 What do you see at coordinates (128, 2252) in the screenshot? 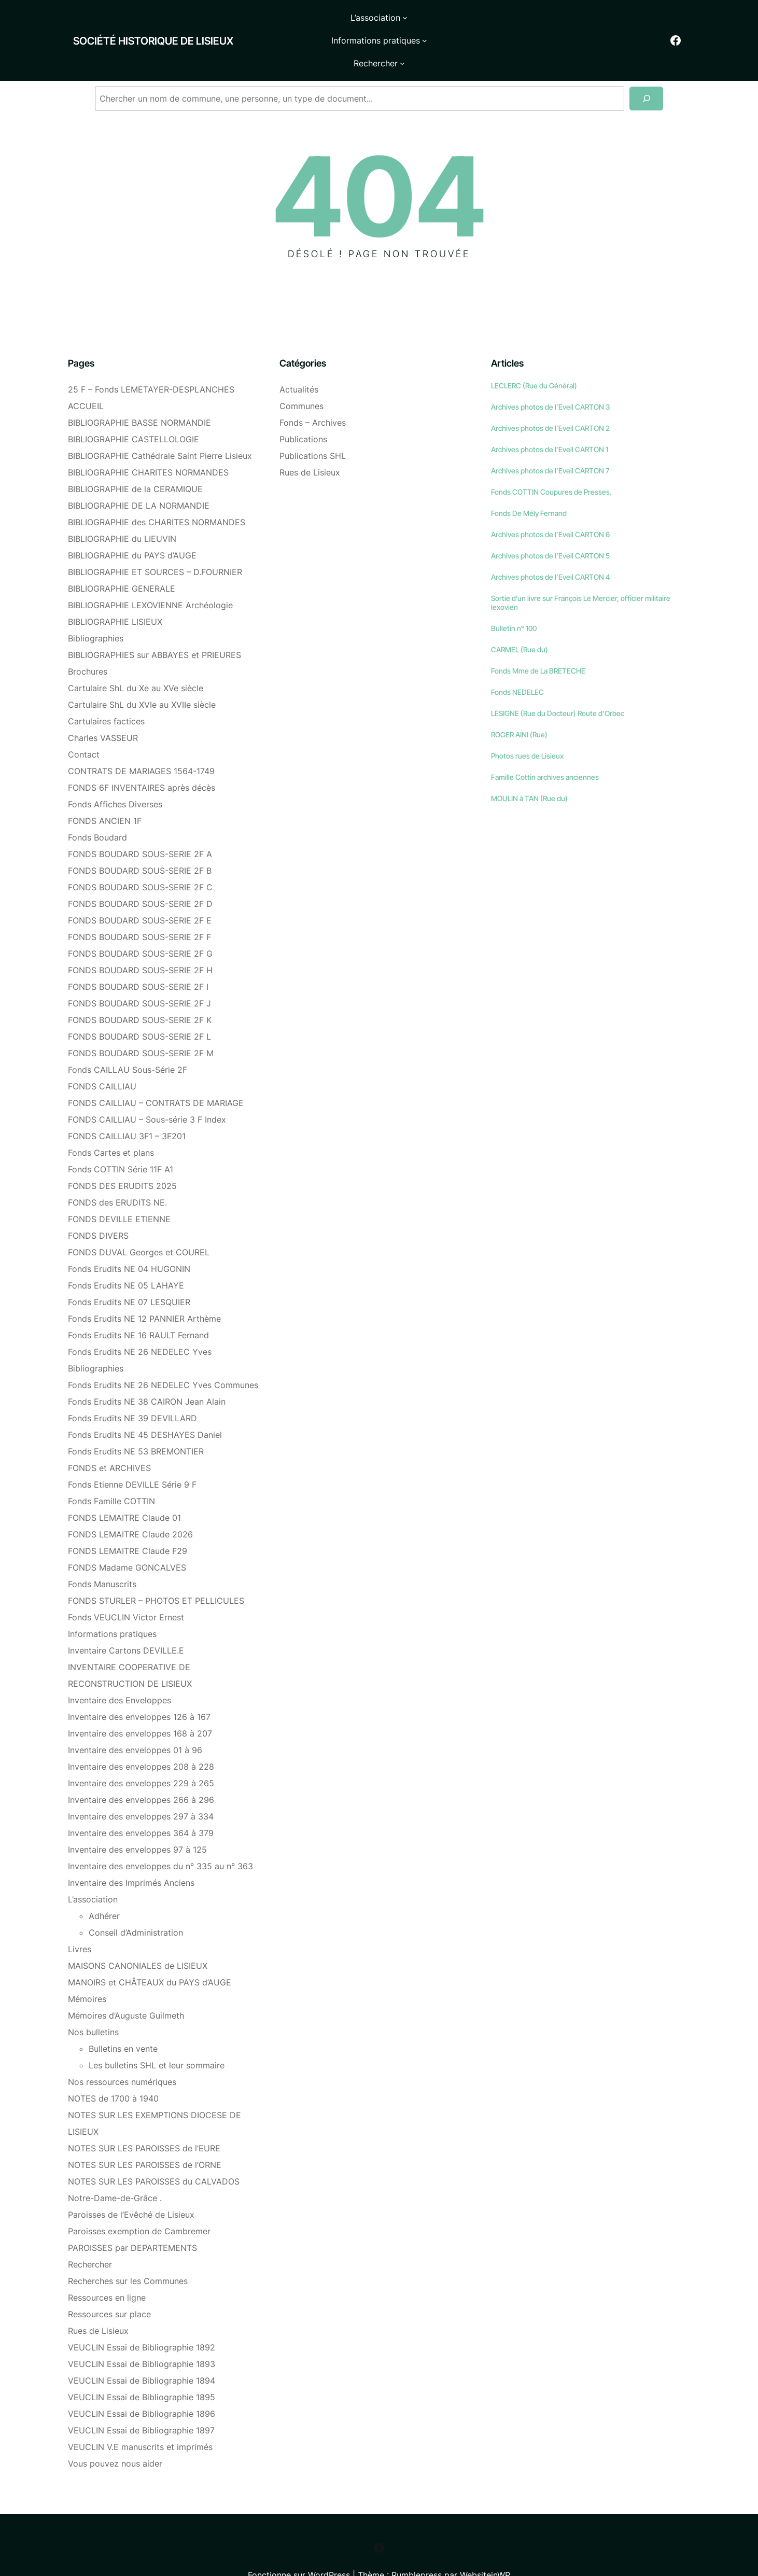
I see `Recherches sur les Communes` at bounding box center [128, 2252].